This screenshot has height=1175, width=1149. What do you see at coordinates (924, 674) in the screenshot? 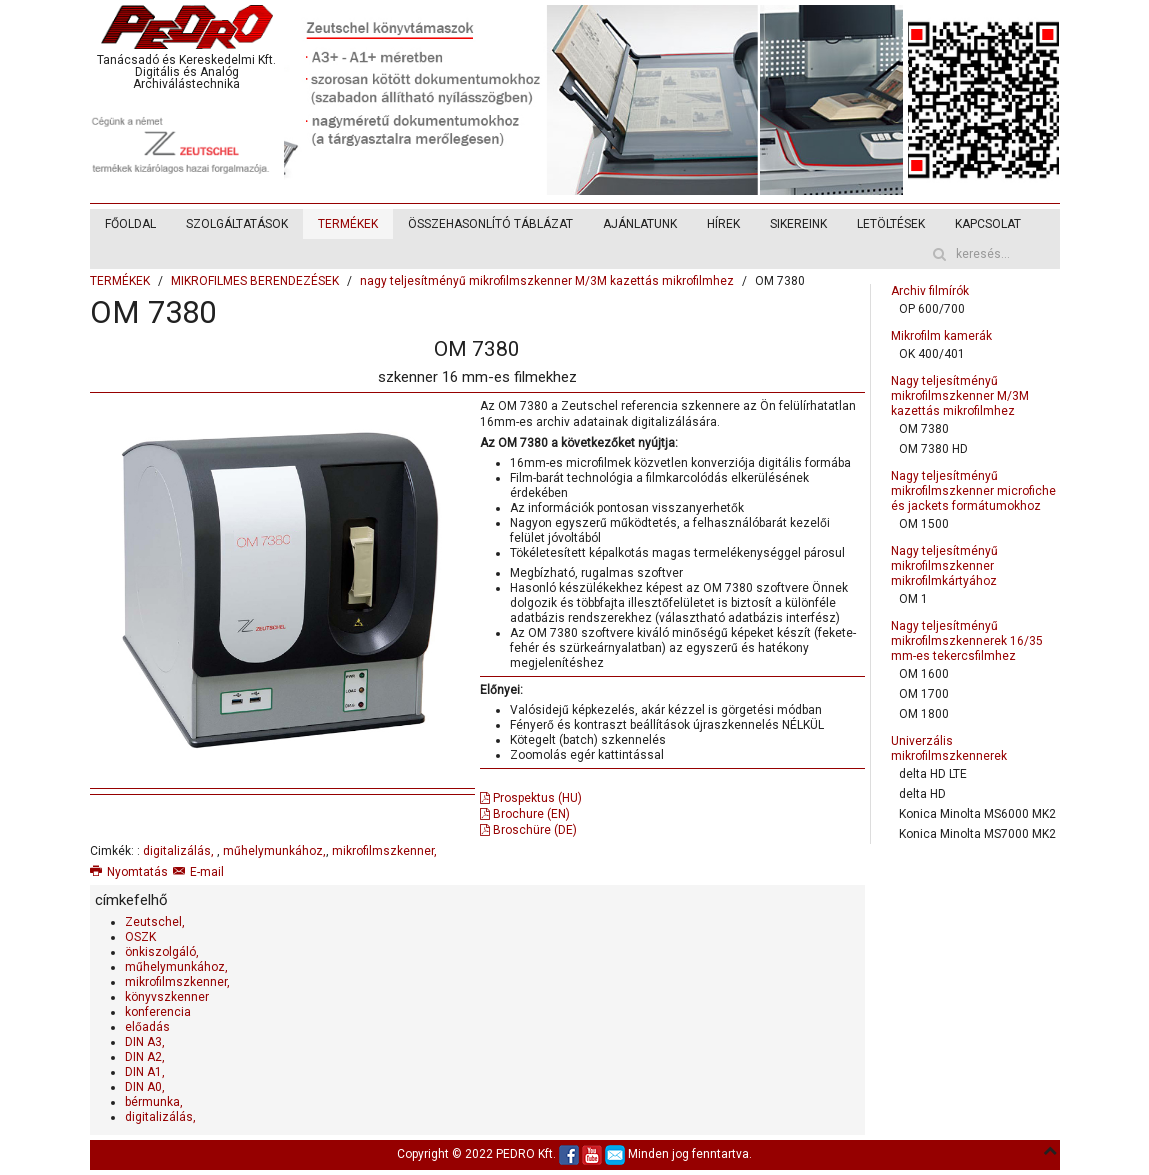
I see `OM 1600` at bounding box center [924, 674].